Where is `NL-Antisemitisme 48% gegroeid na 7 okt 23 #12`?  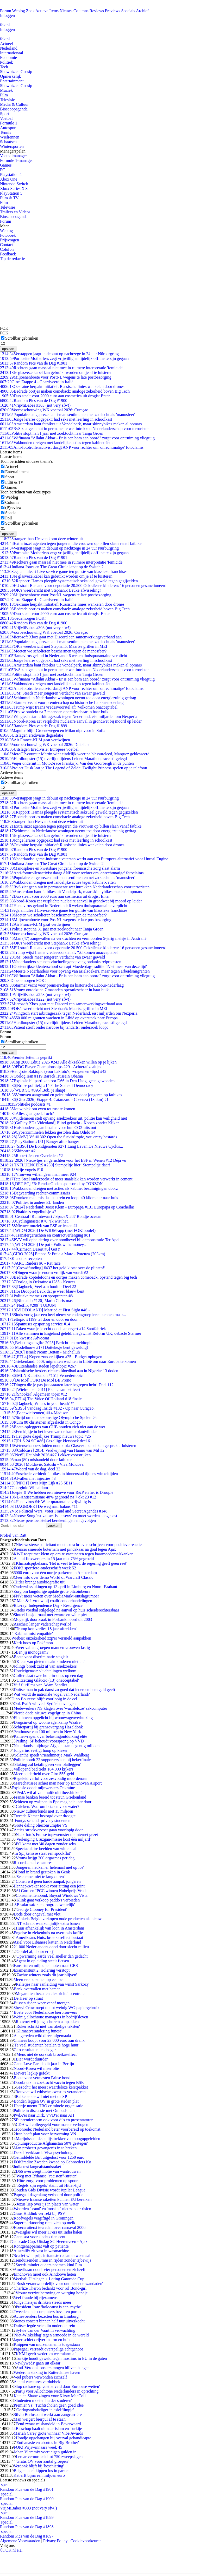 NL-Antisemitisme 48% gegroeid na 7 okt 23 #12 is located at coordinates (48, 1497).